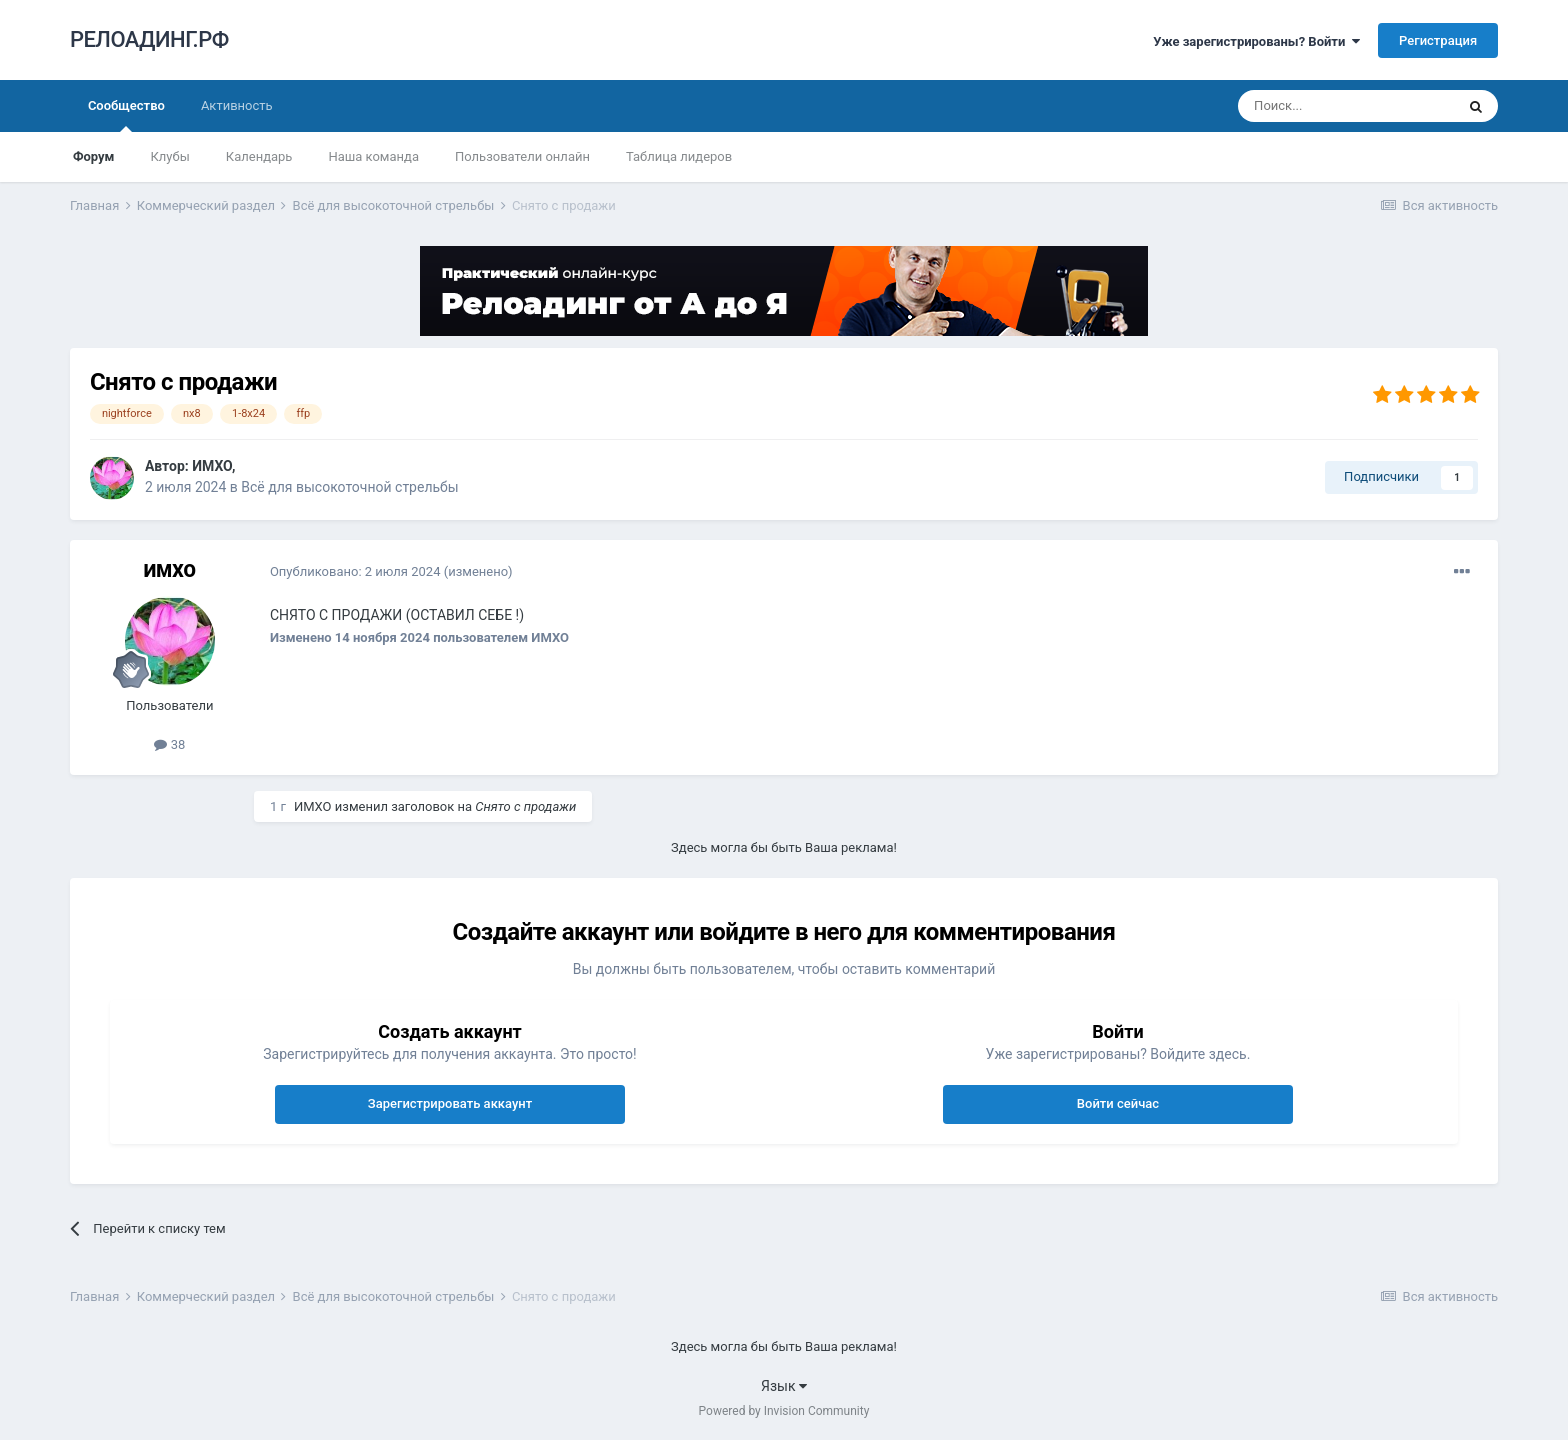  Describe the element at coordinates (450, 1103) in the screenshot. I see `Зарегистрировать аккаунт` at that location.